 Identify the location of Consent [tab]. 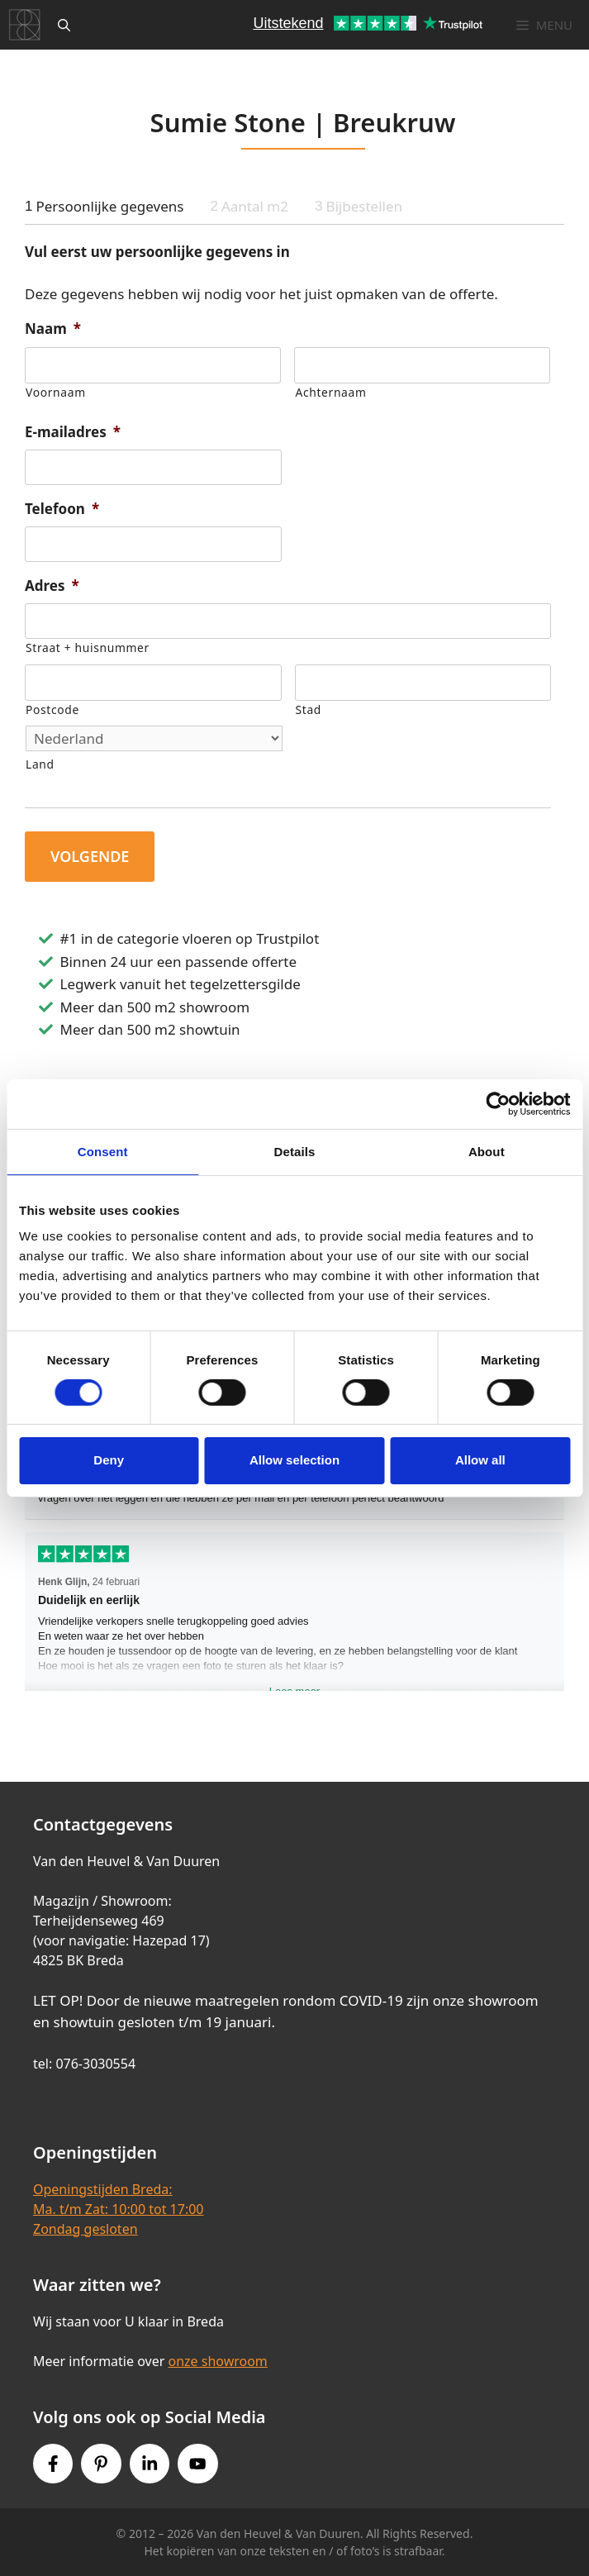
(103, 1151).